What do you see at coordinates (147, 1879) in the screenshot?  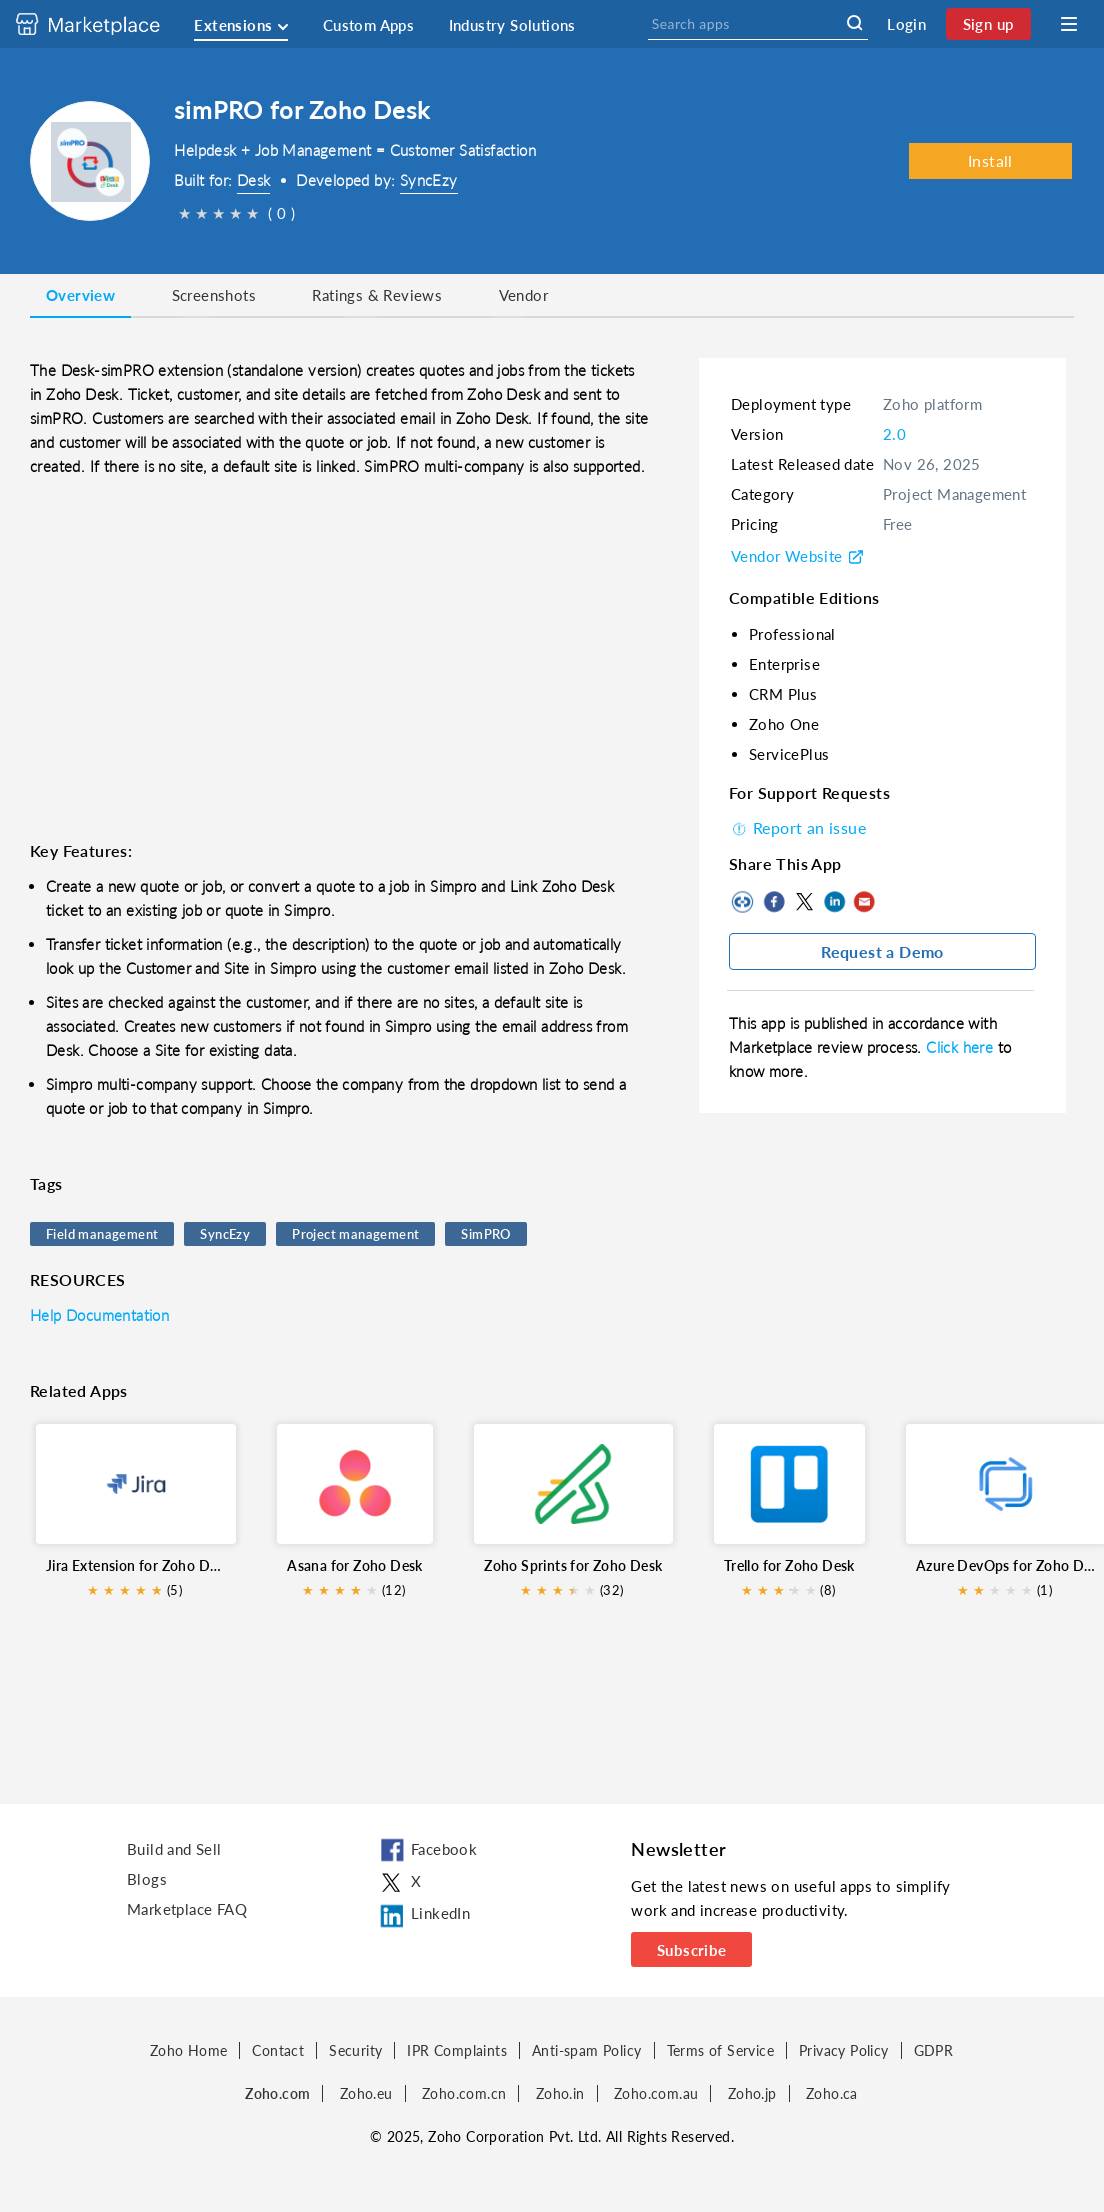 I see `Blogs` at bounding box center [147, 1879].